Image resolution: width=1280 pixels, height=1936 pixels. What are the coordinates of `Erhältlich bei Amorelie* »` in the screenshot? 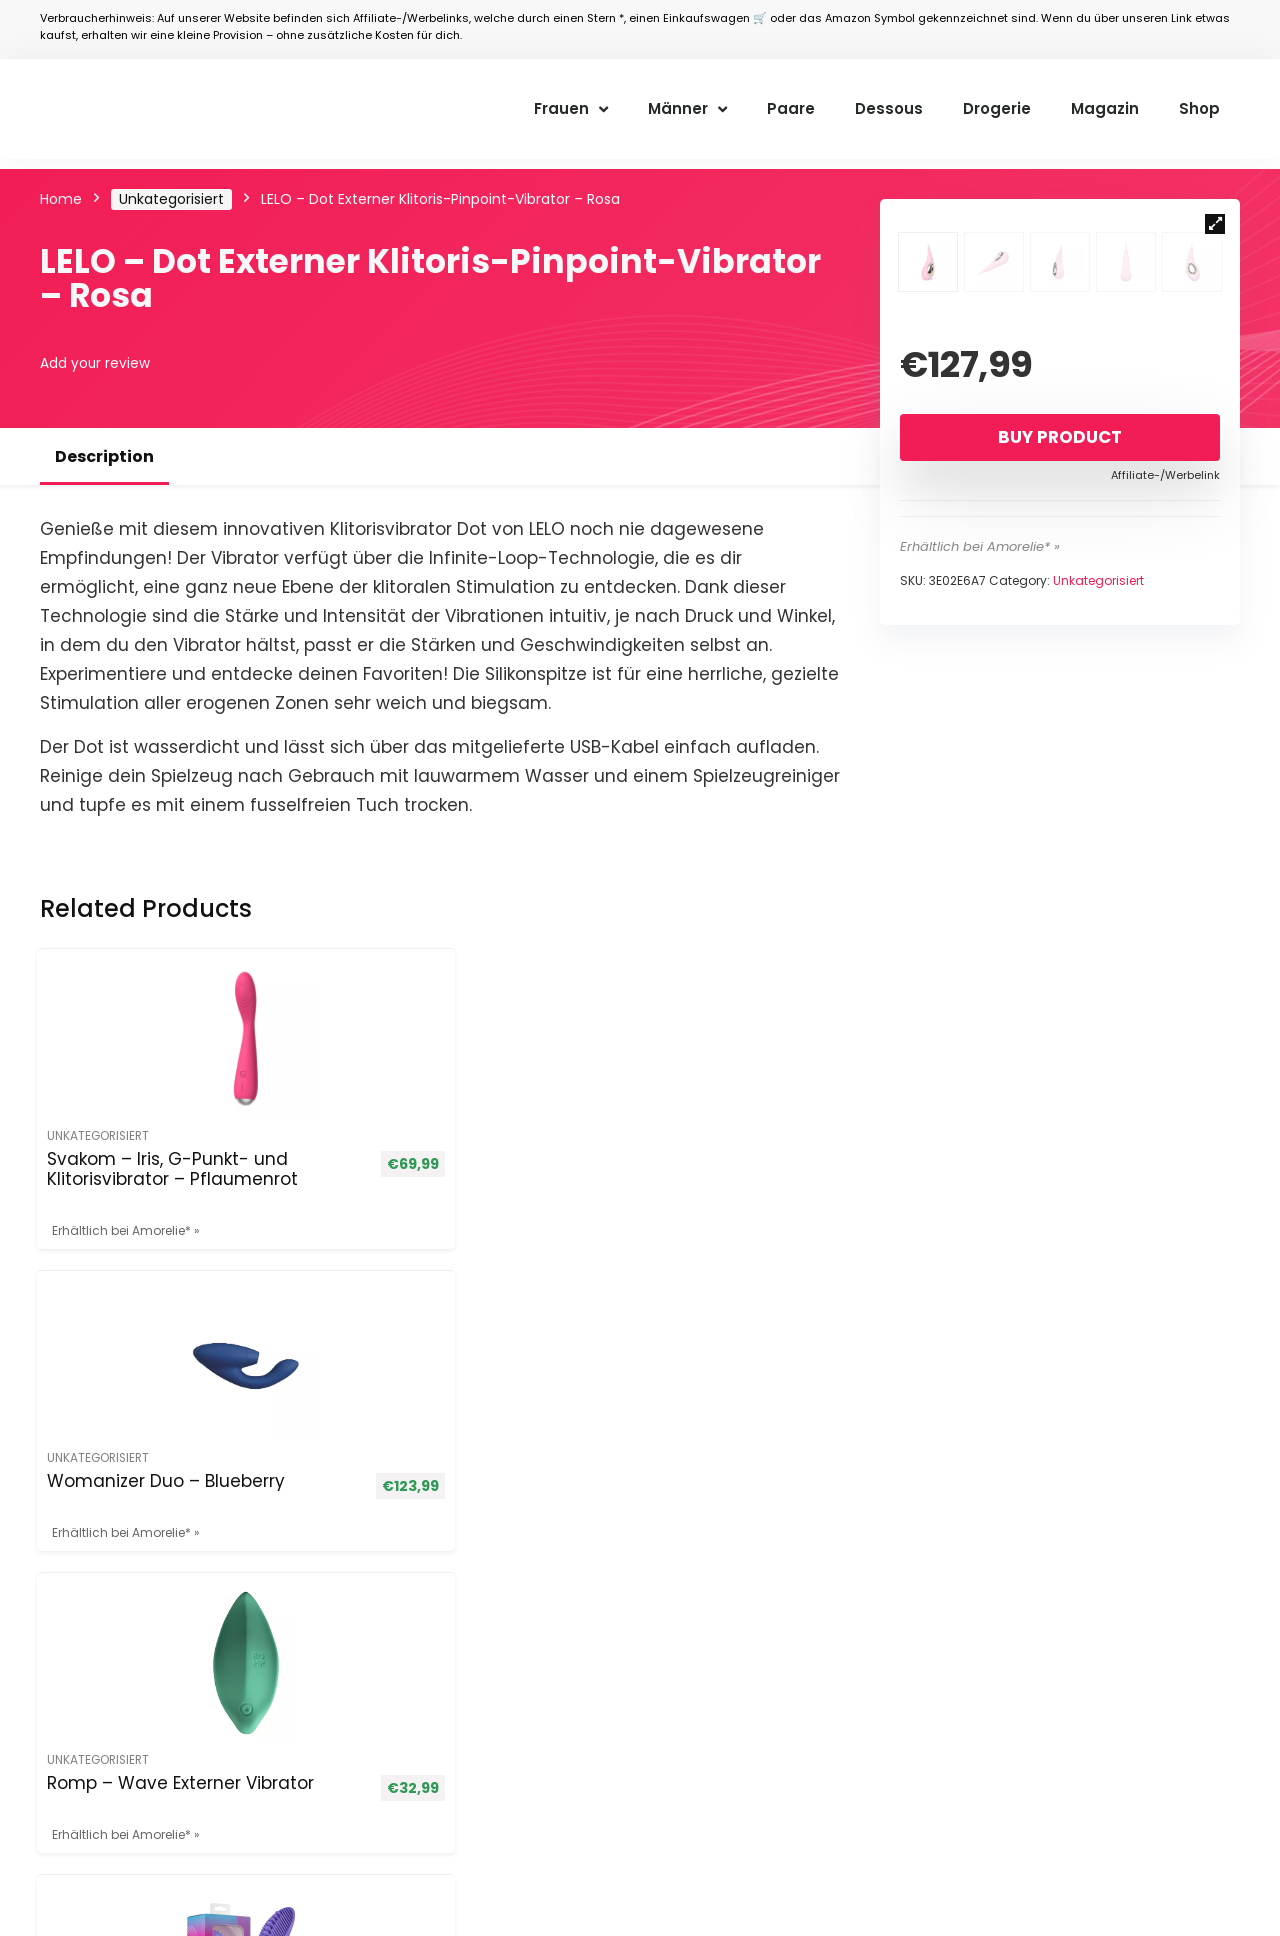 It's located at (980, 786).